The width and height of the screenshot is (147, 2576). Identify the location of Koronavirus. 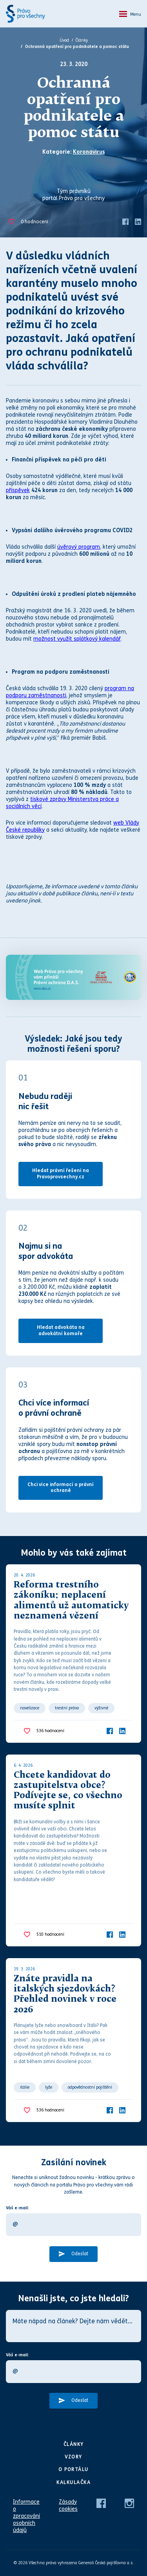
(89, 152).